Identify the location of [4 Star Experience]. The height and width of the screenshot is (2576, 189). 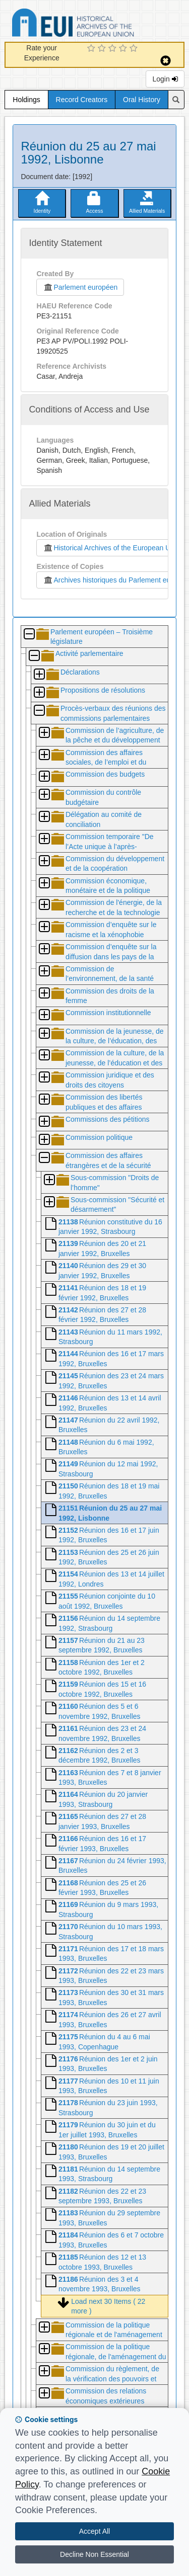
(124, 49).